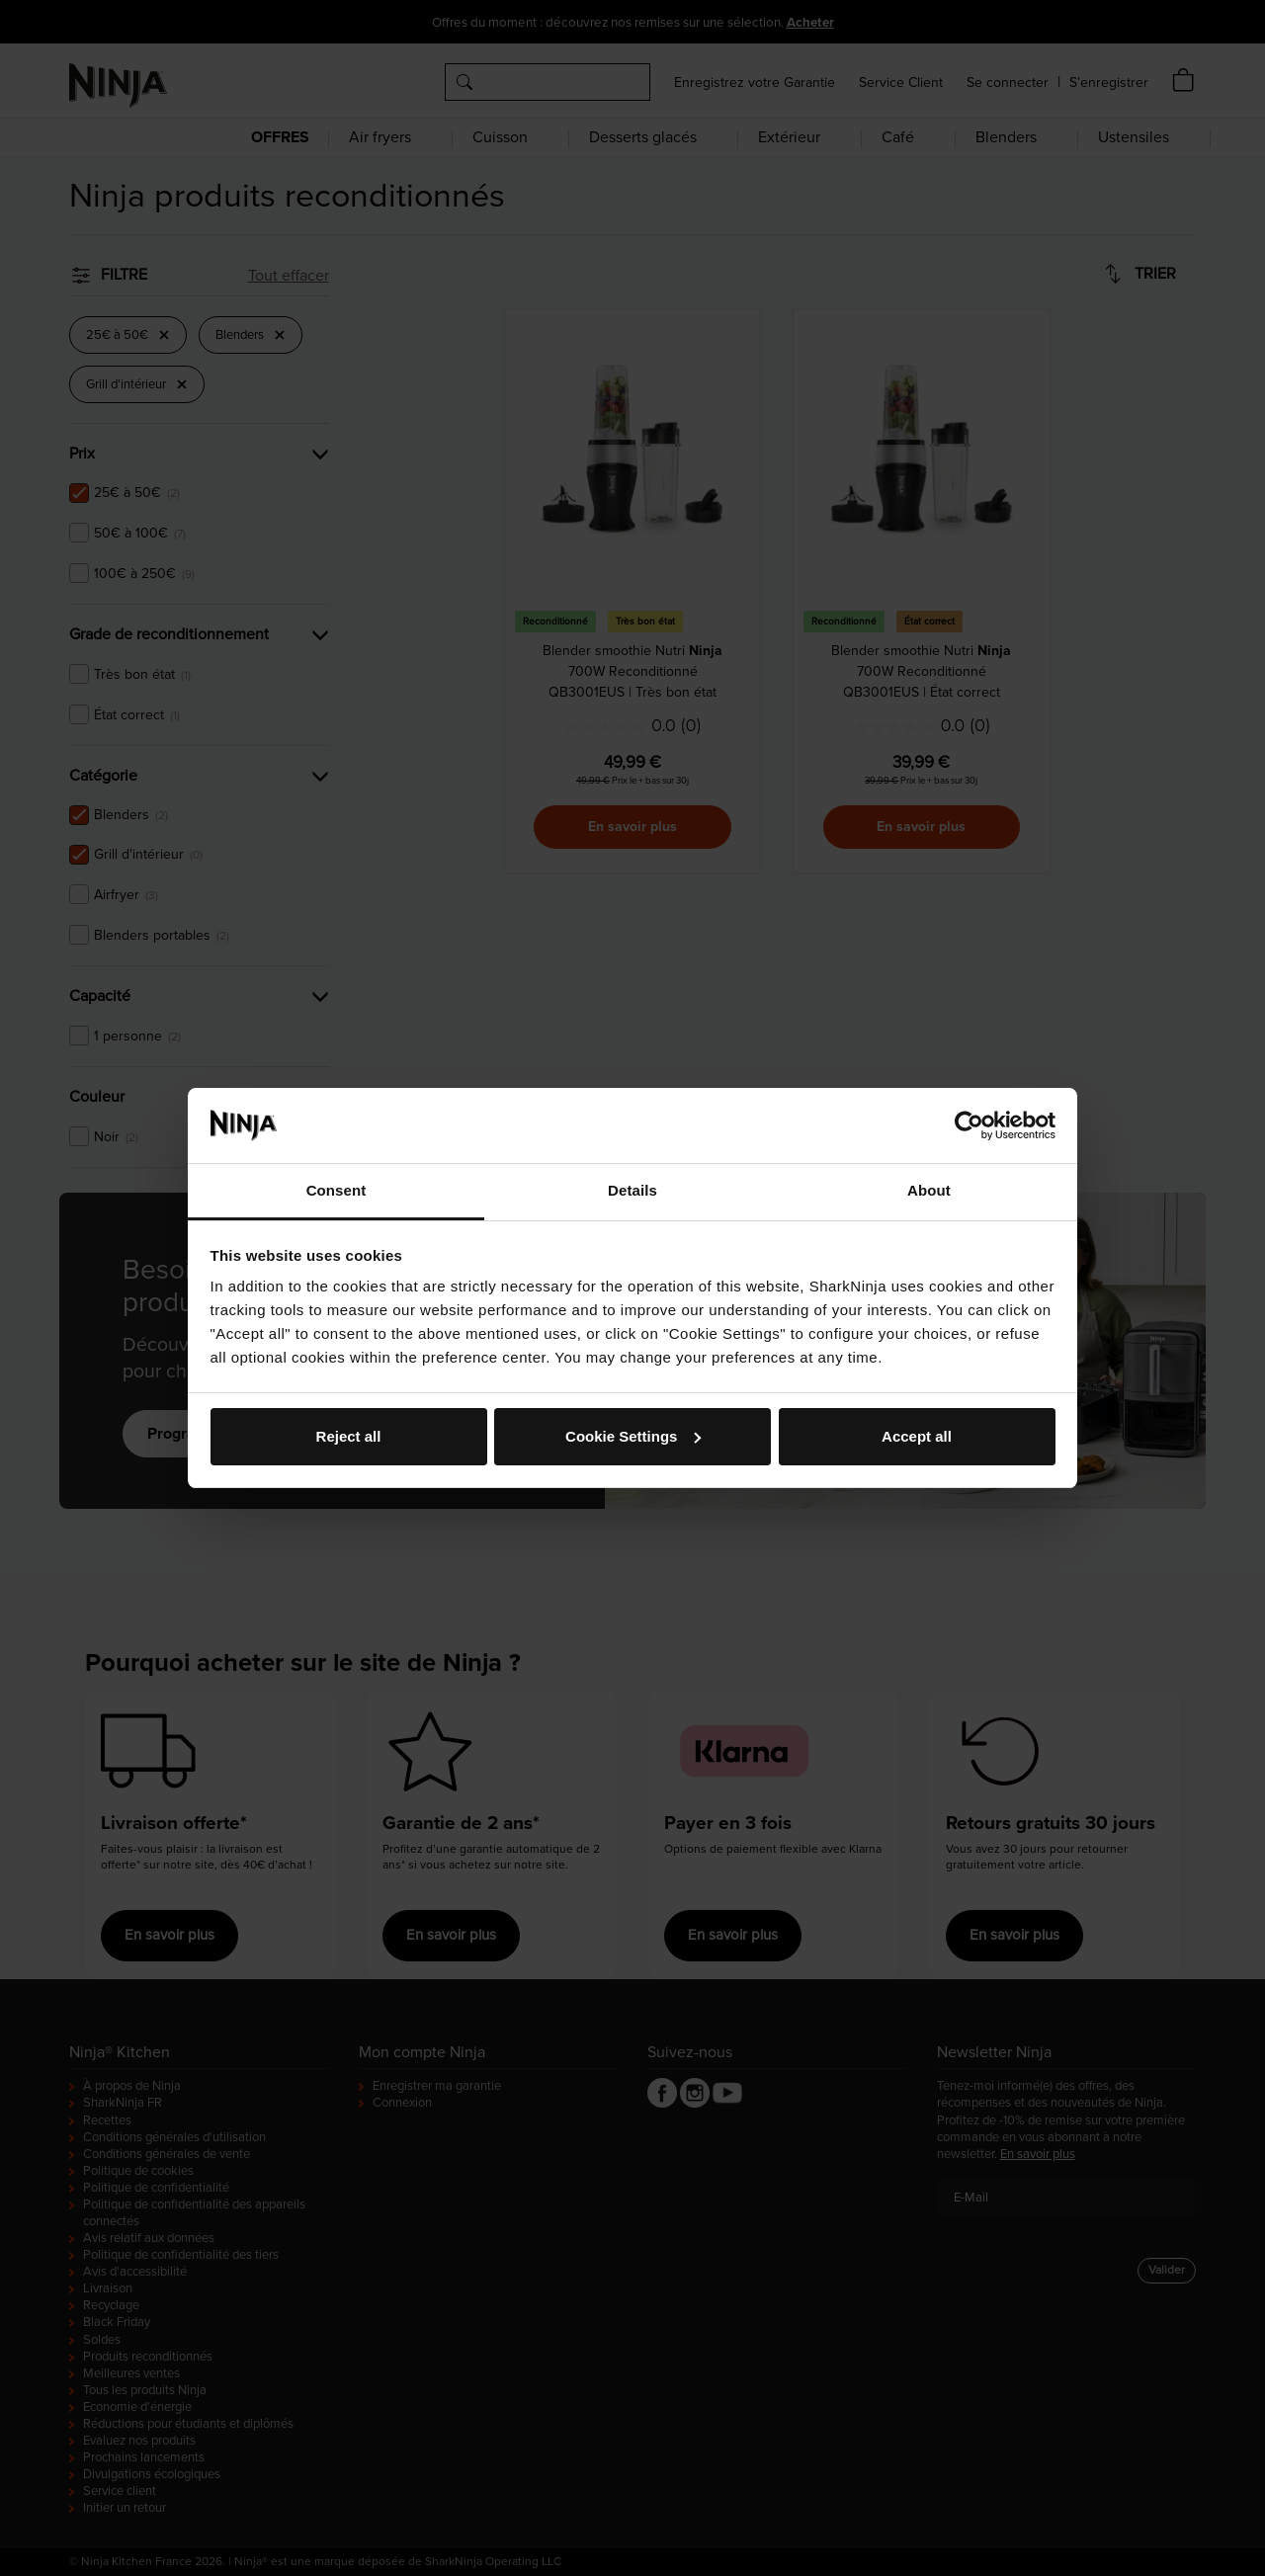 This screenshot has width=1265, height=2576. What do you see at coordinates (917, 1436) in the screenshot?
I see `Accept all` at bounding box center [917, 1436].